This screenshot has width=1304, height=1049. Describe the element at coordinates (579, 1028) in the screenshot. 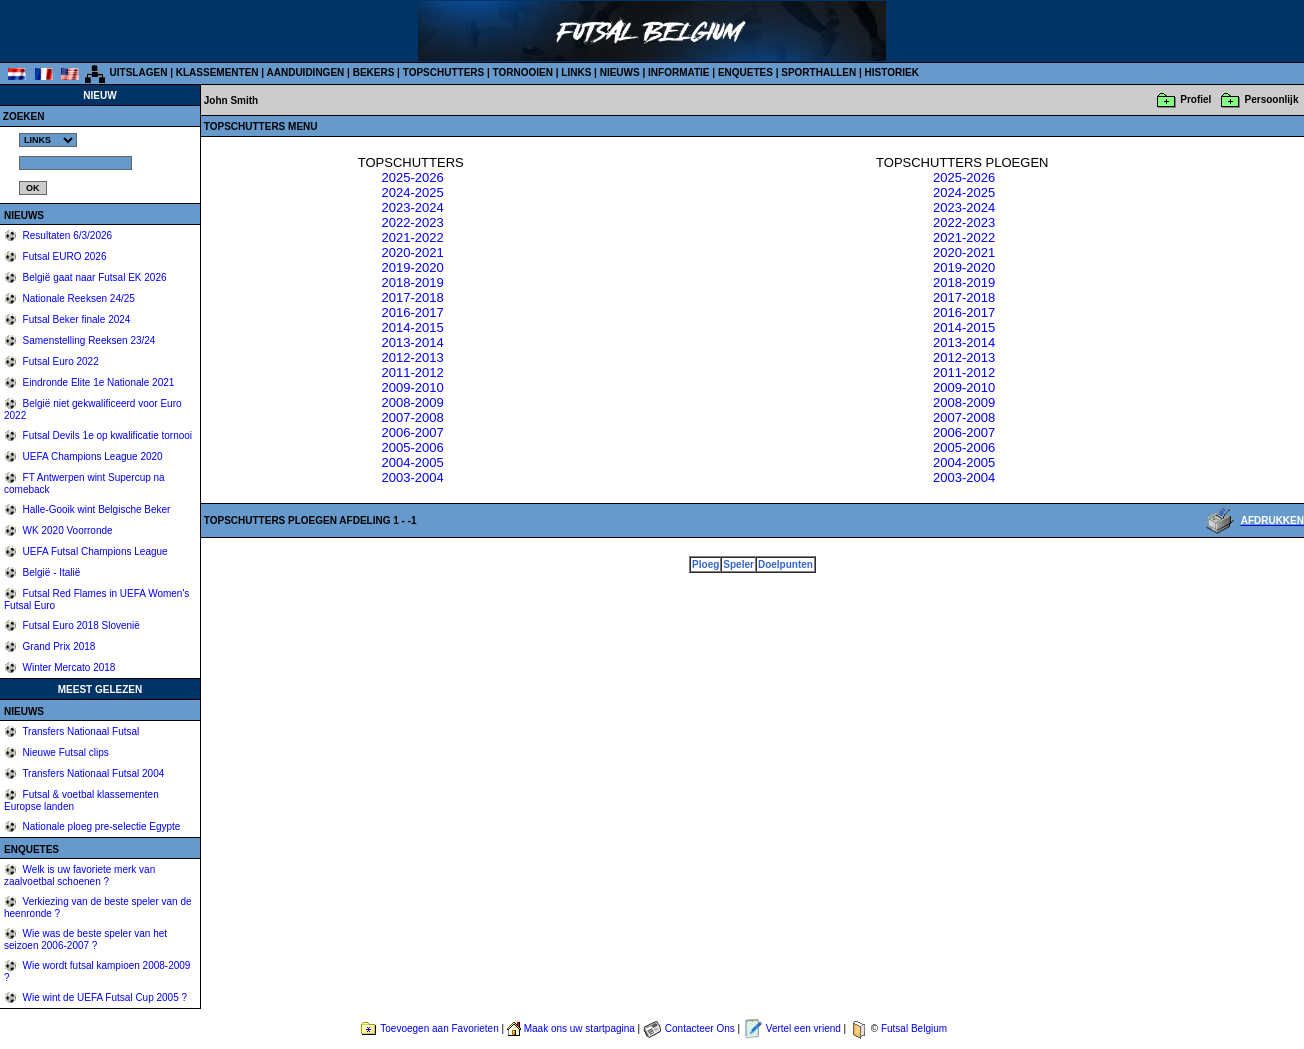

I see `Maak ons uw startpagina` at that location.